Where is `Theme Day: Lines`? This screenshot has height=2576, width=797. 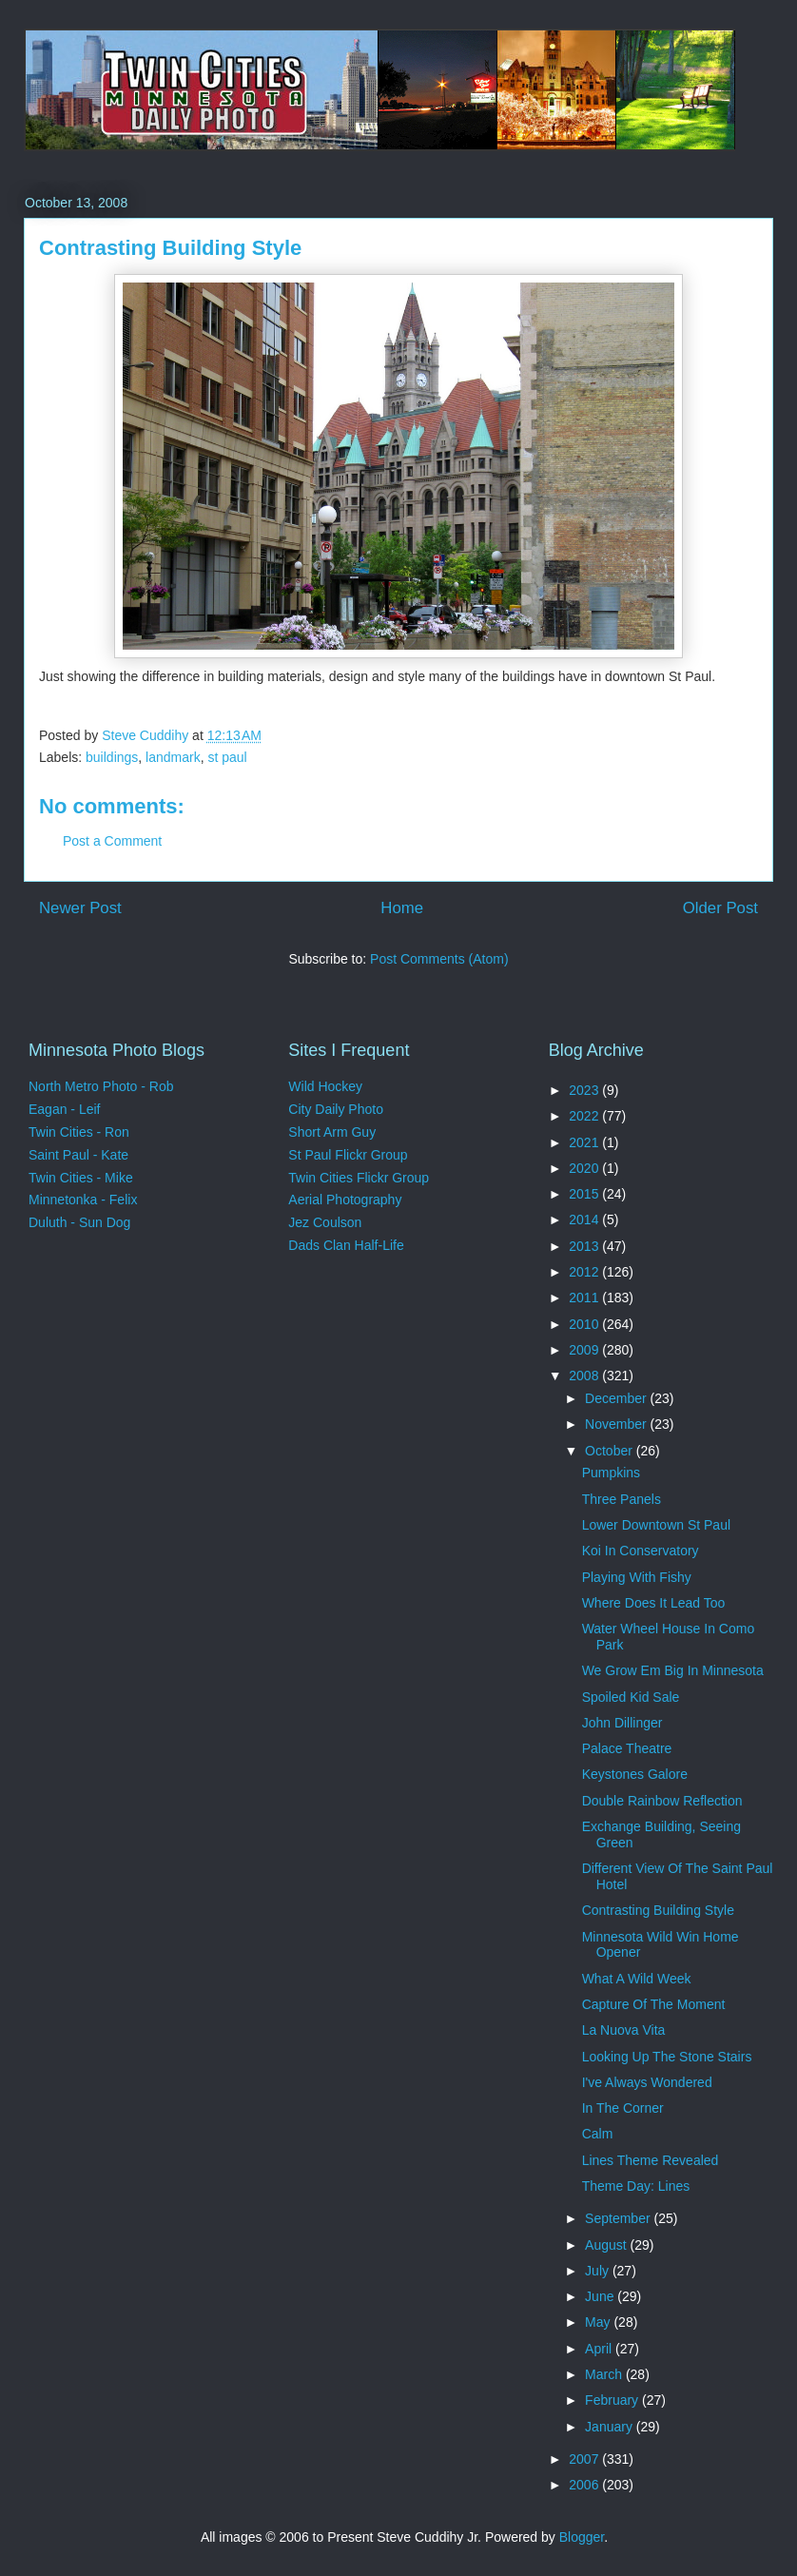
Theme Day: Lines is located at coordinates (636, 2186).